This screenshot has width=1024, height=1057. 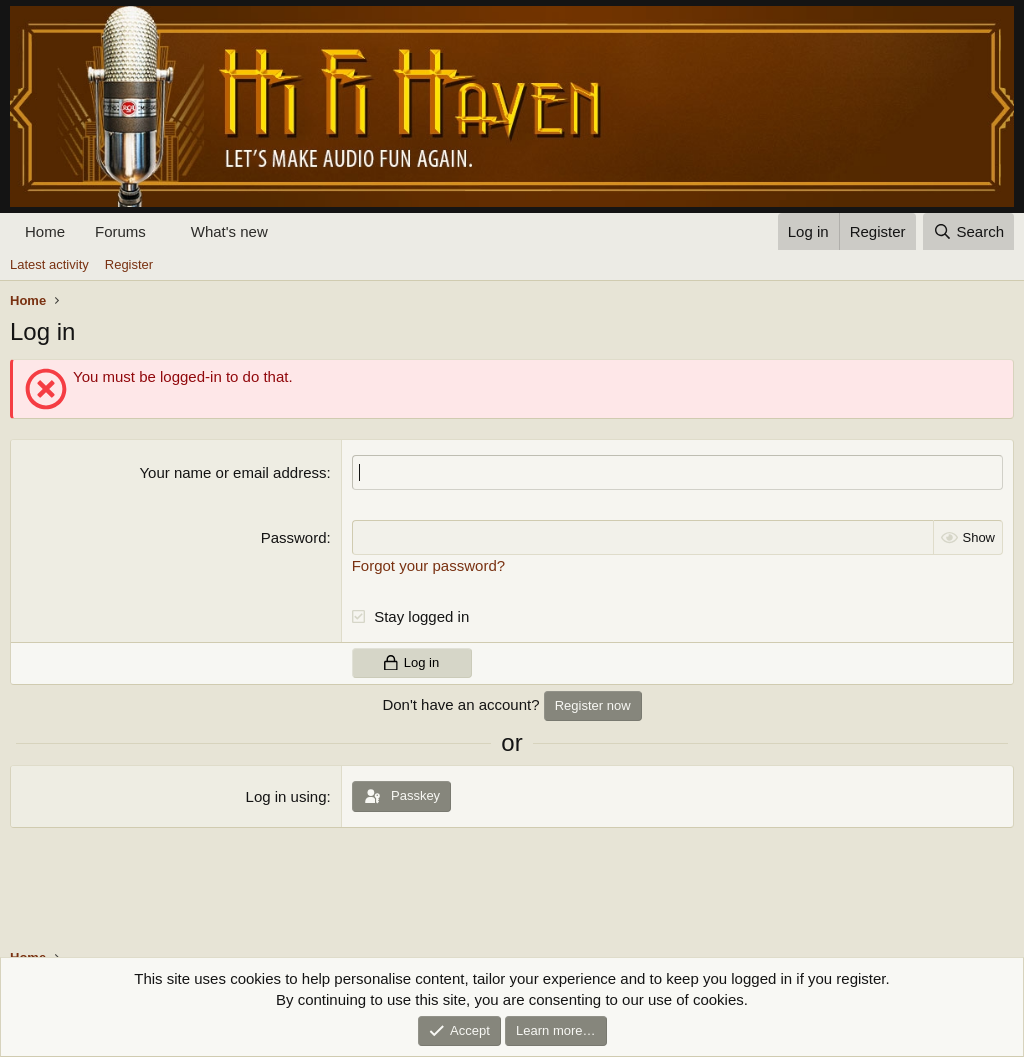 I want to click on Forgot your password?, so click(x=428, y=565).